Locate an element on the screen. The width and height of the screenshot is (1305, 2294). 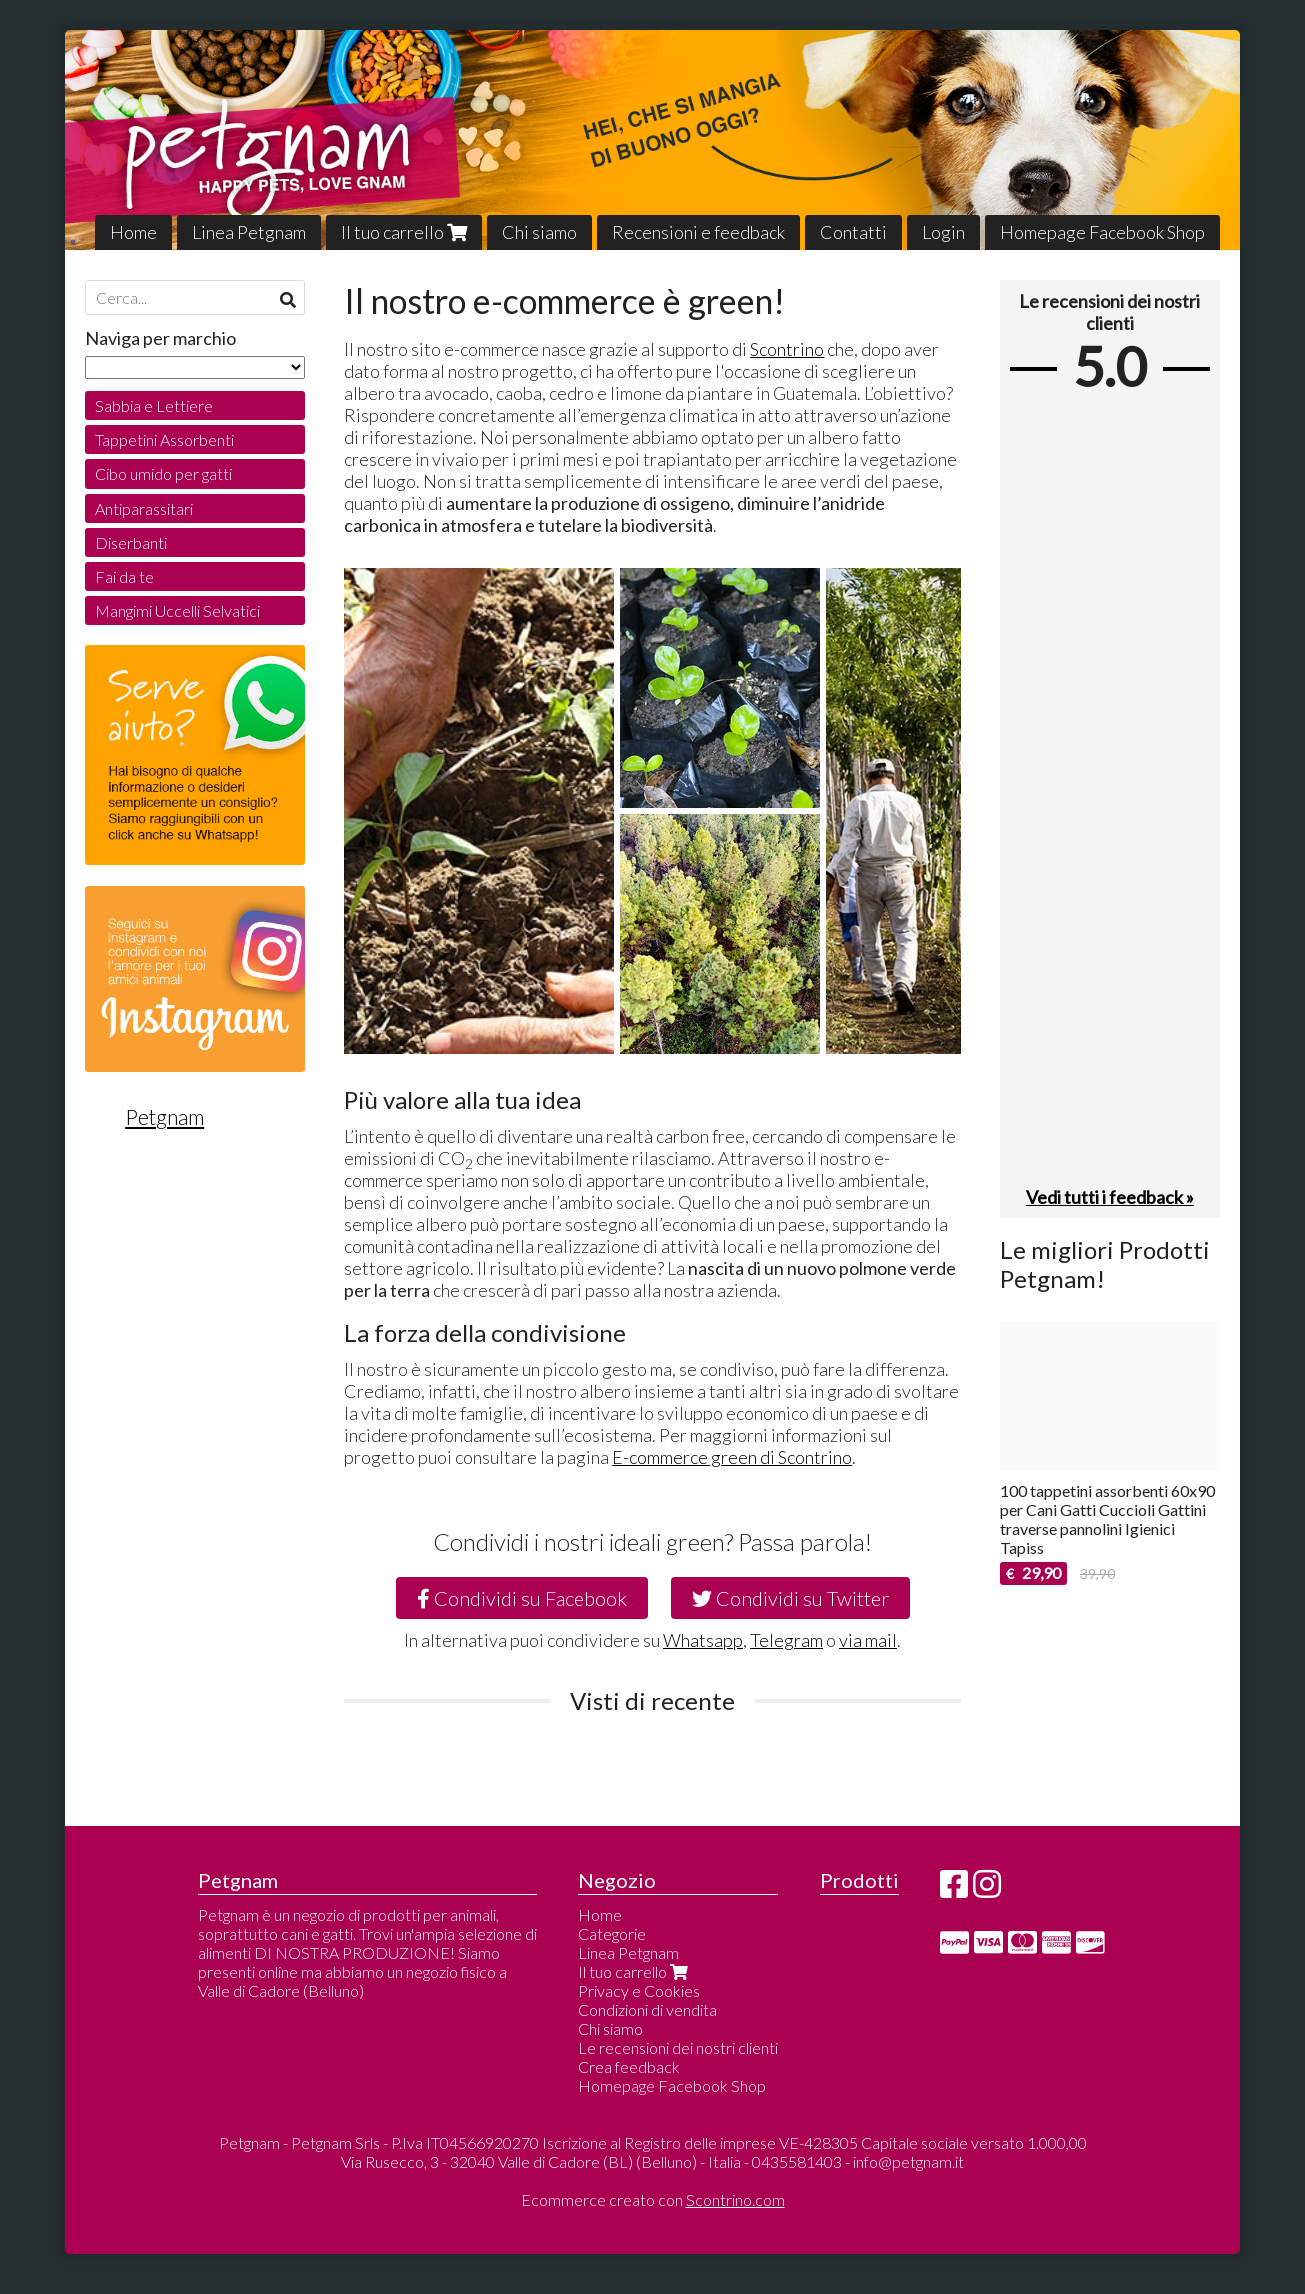
info@petgnam.it is located at coordinates (908, 2161).